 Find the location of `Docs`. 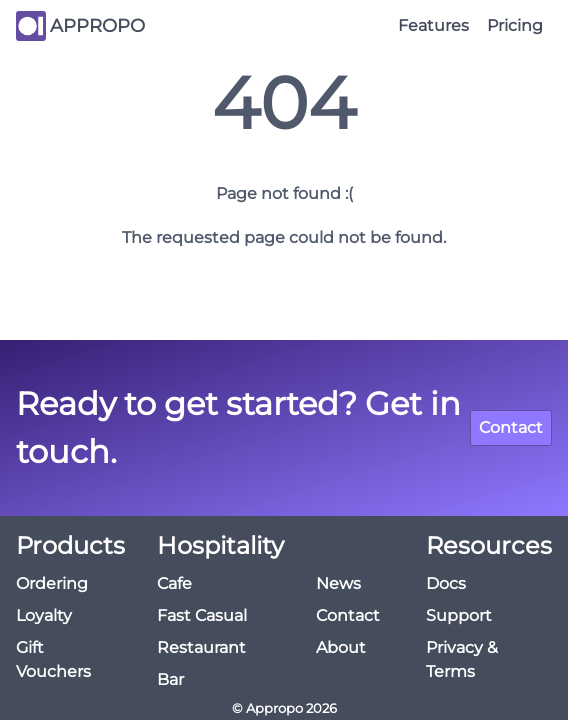

Docs is located at coordinates (446, 583).